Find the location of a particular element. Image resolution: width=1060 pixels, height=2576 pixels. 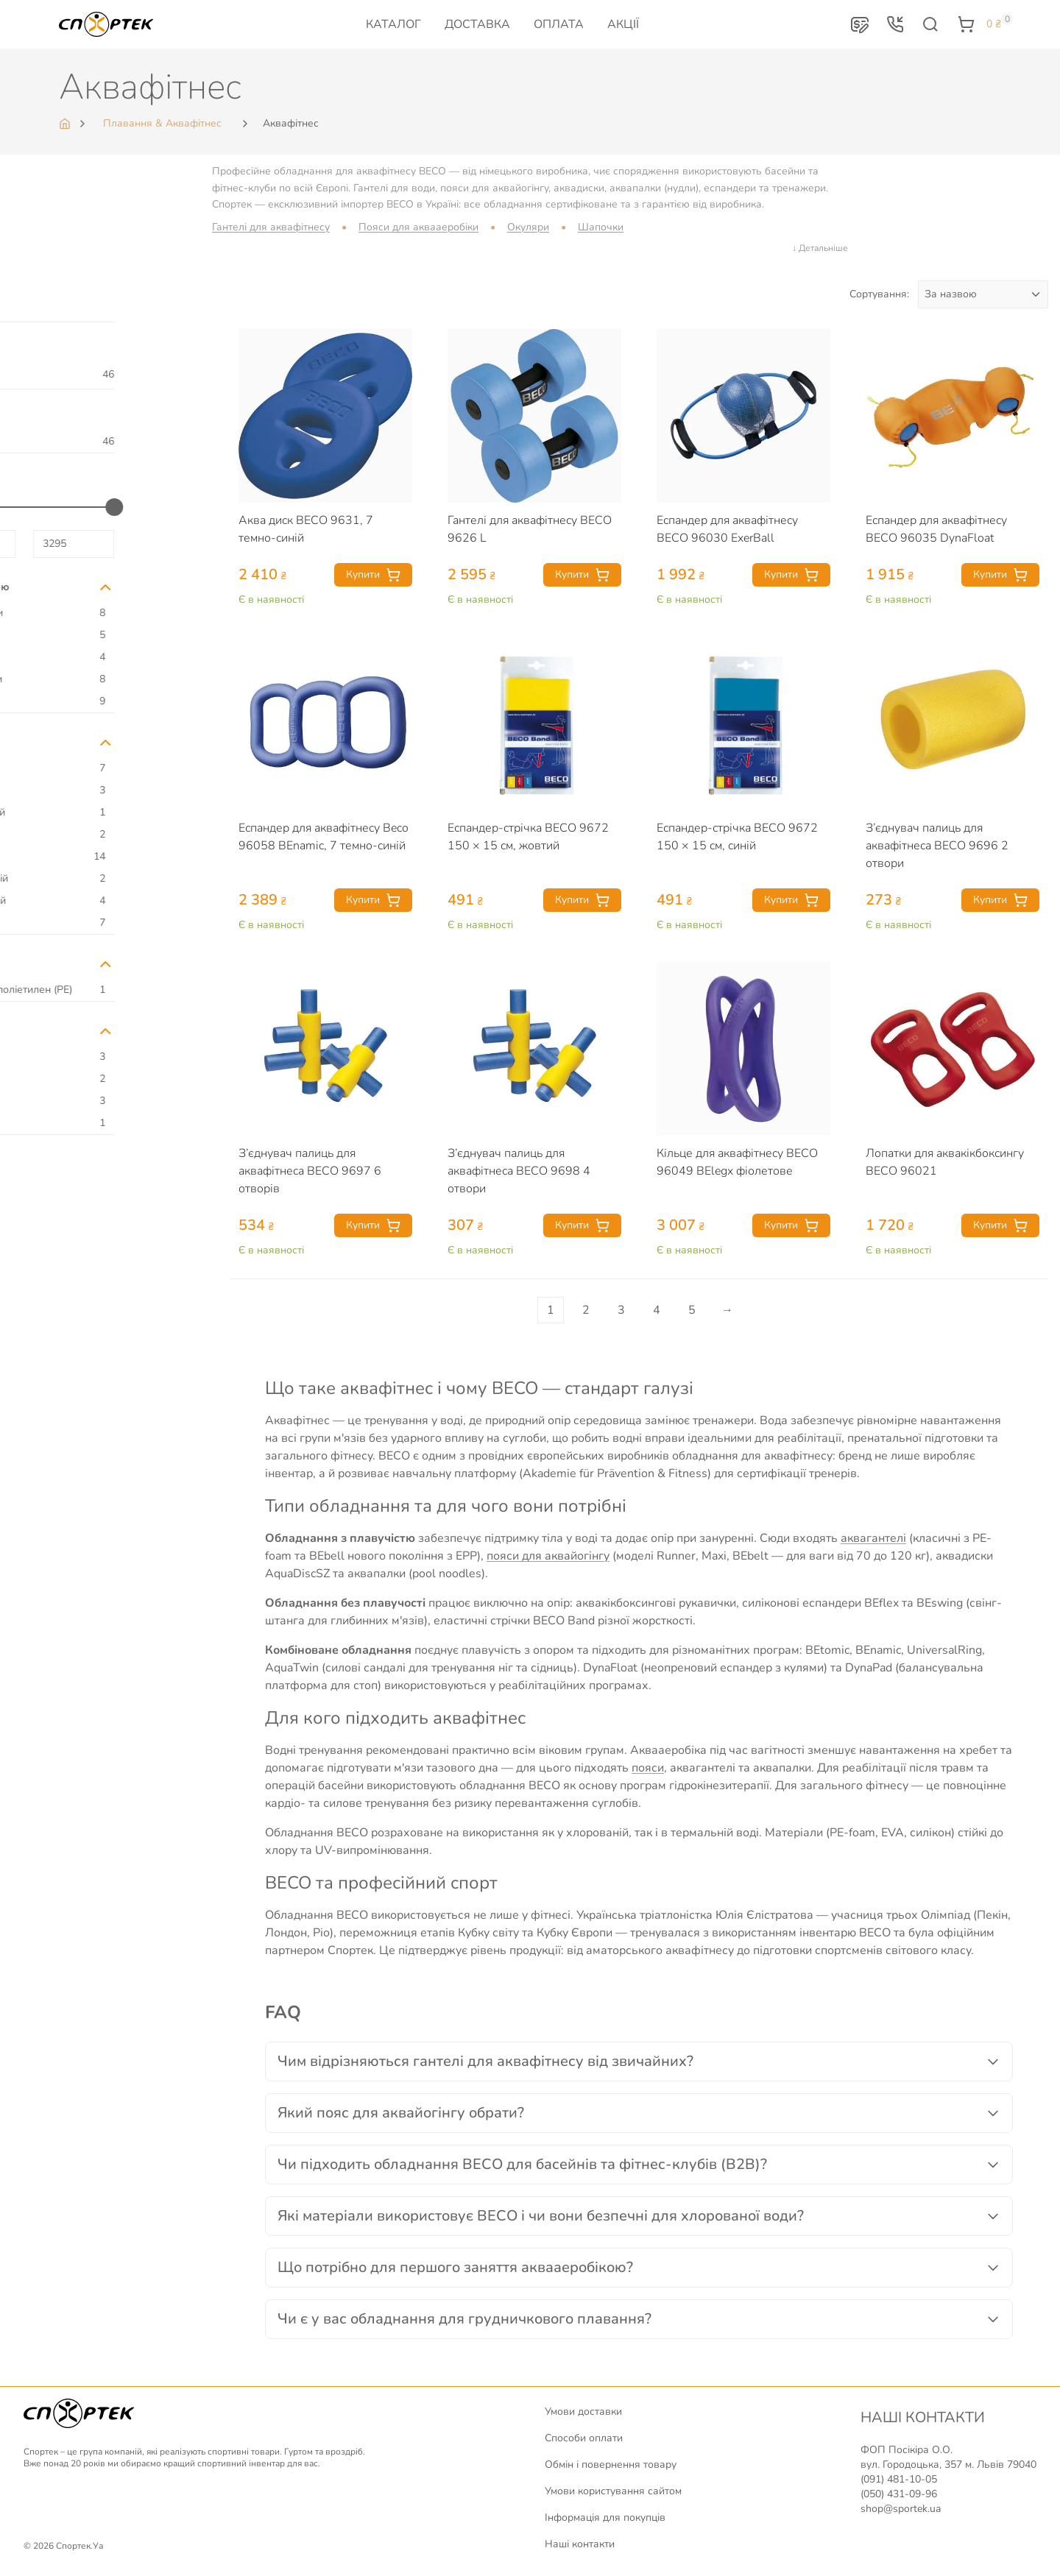

Обмін і повернення товару is located at coordinates (610, 2464).